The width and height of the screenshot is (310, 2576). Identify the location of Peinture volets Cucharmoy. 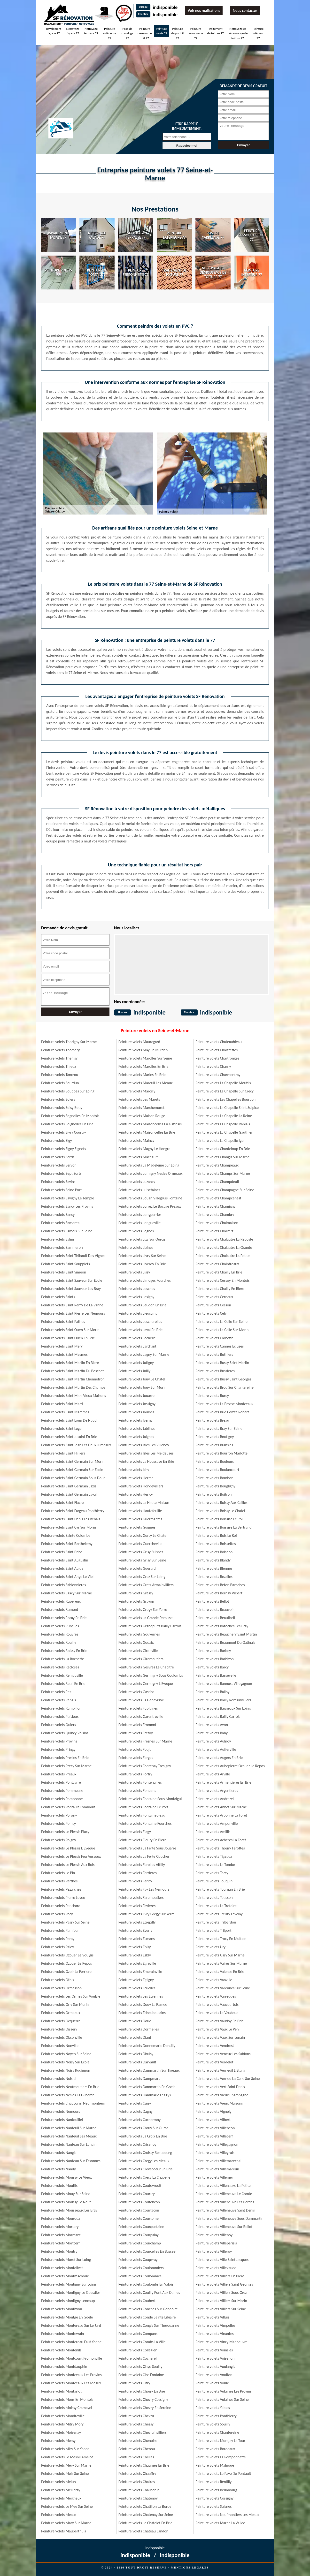
(139, 2119).